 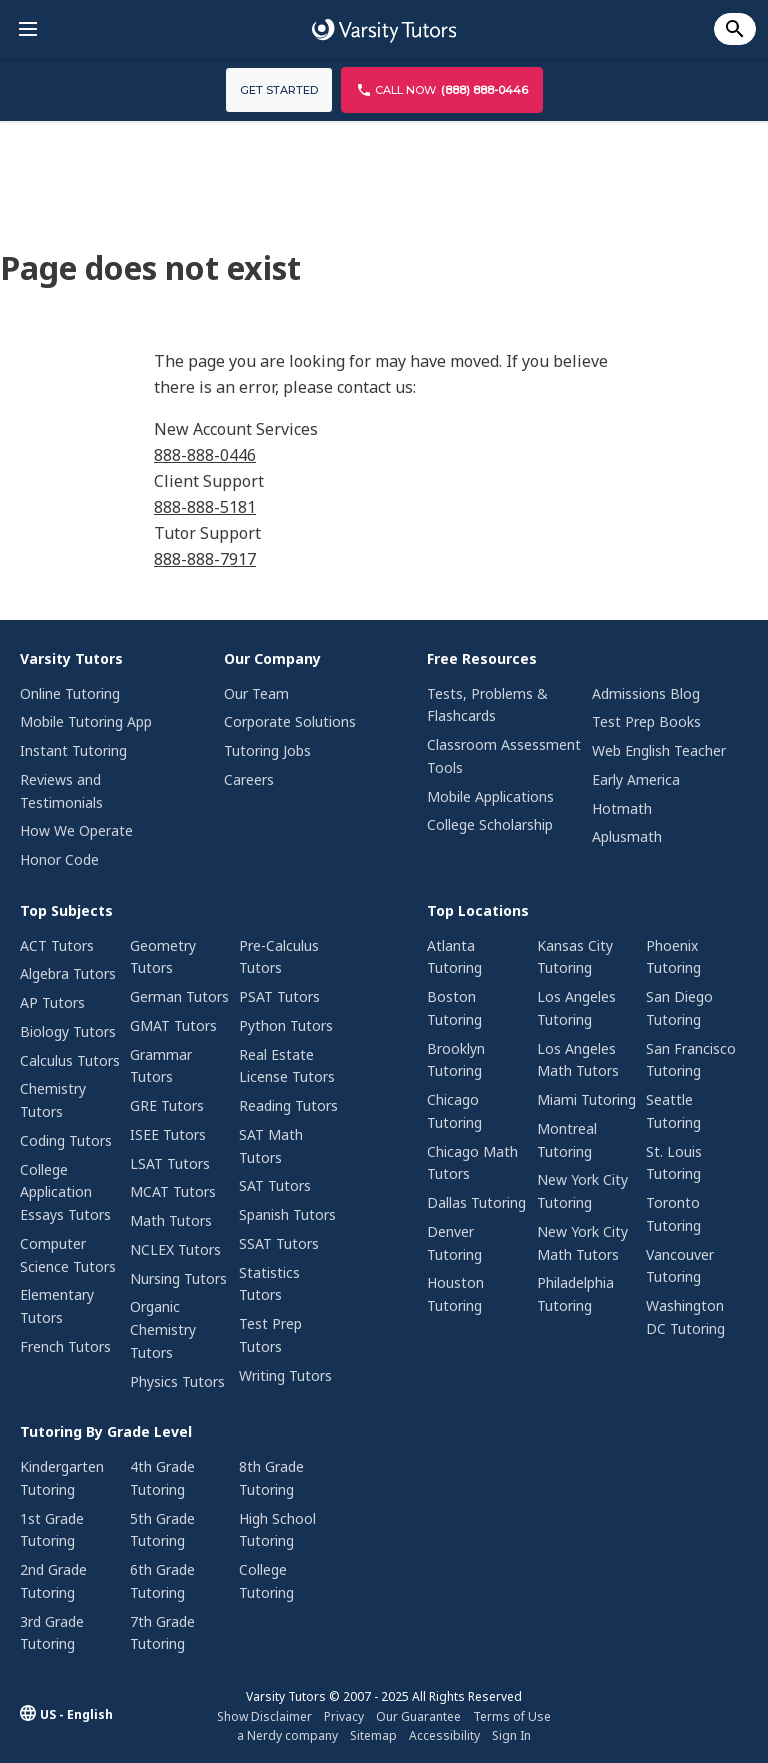 I want to click on Our Team, so click(x=256, y=693).